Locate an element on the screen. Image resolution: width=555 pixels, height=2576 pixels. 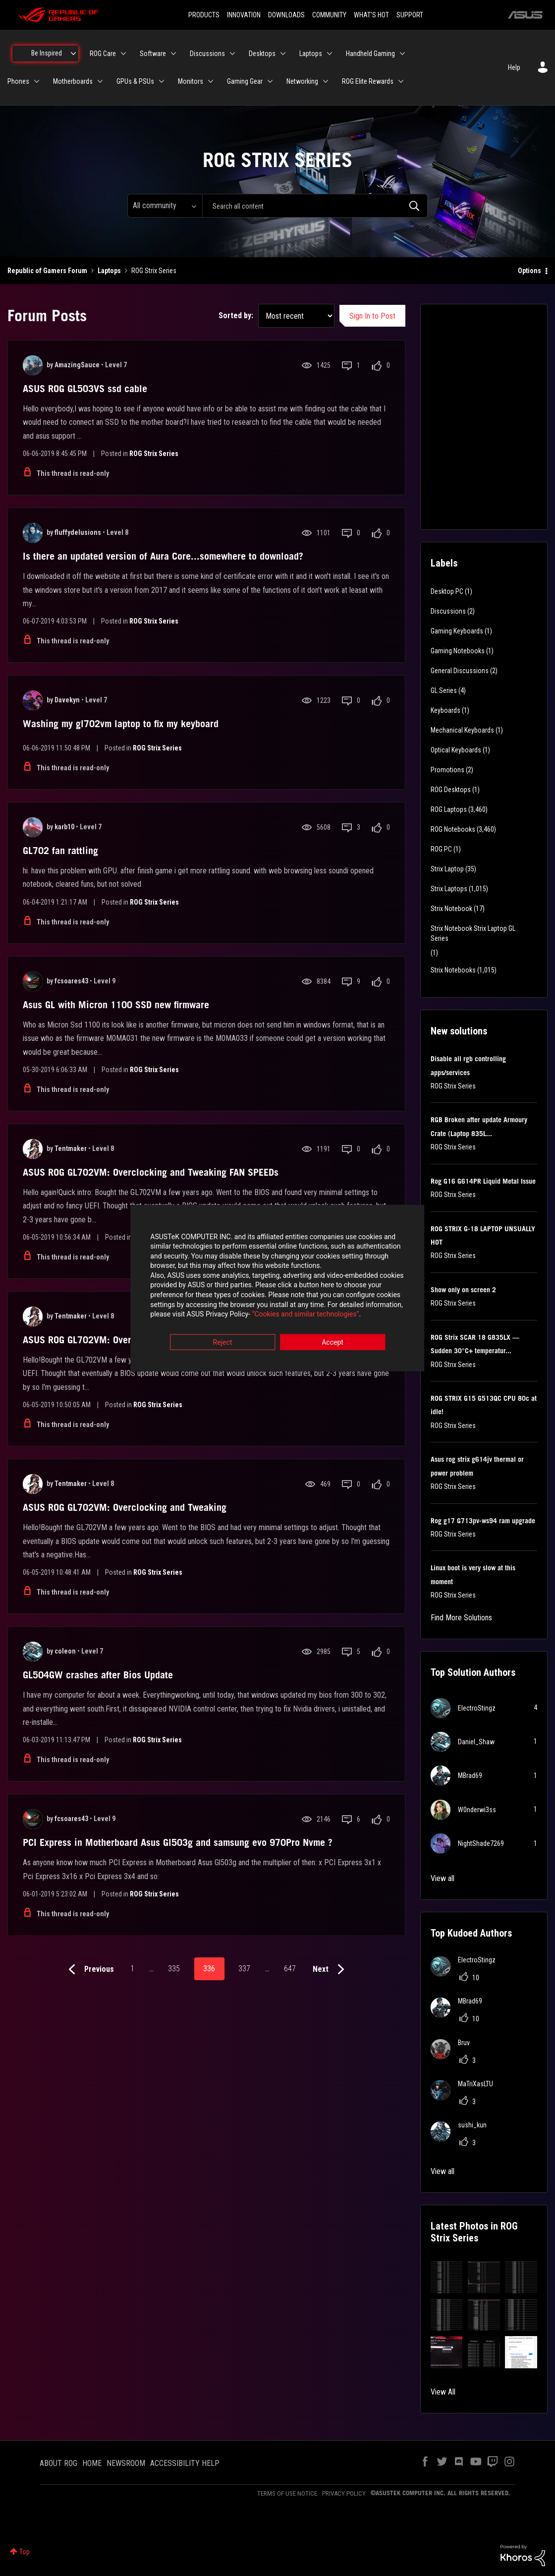
Washing my gl702vm laptop to fix my keyboard is located at coordinates (121, 724).